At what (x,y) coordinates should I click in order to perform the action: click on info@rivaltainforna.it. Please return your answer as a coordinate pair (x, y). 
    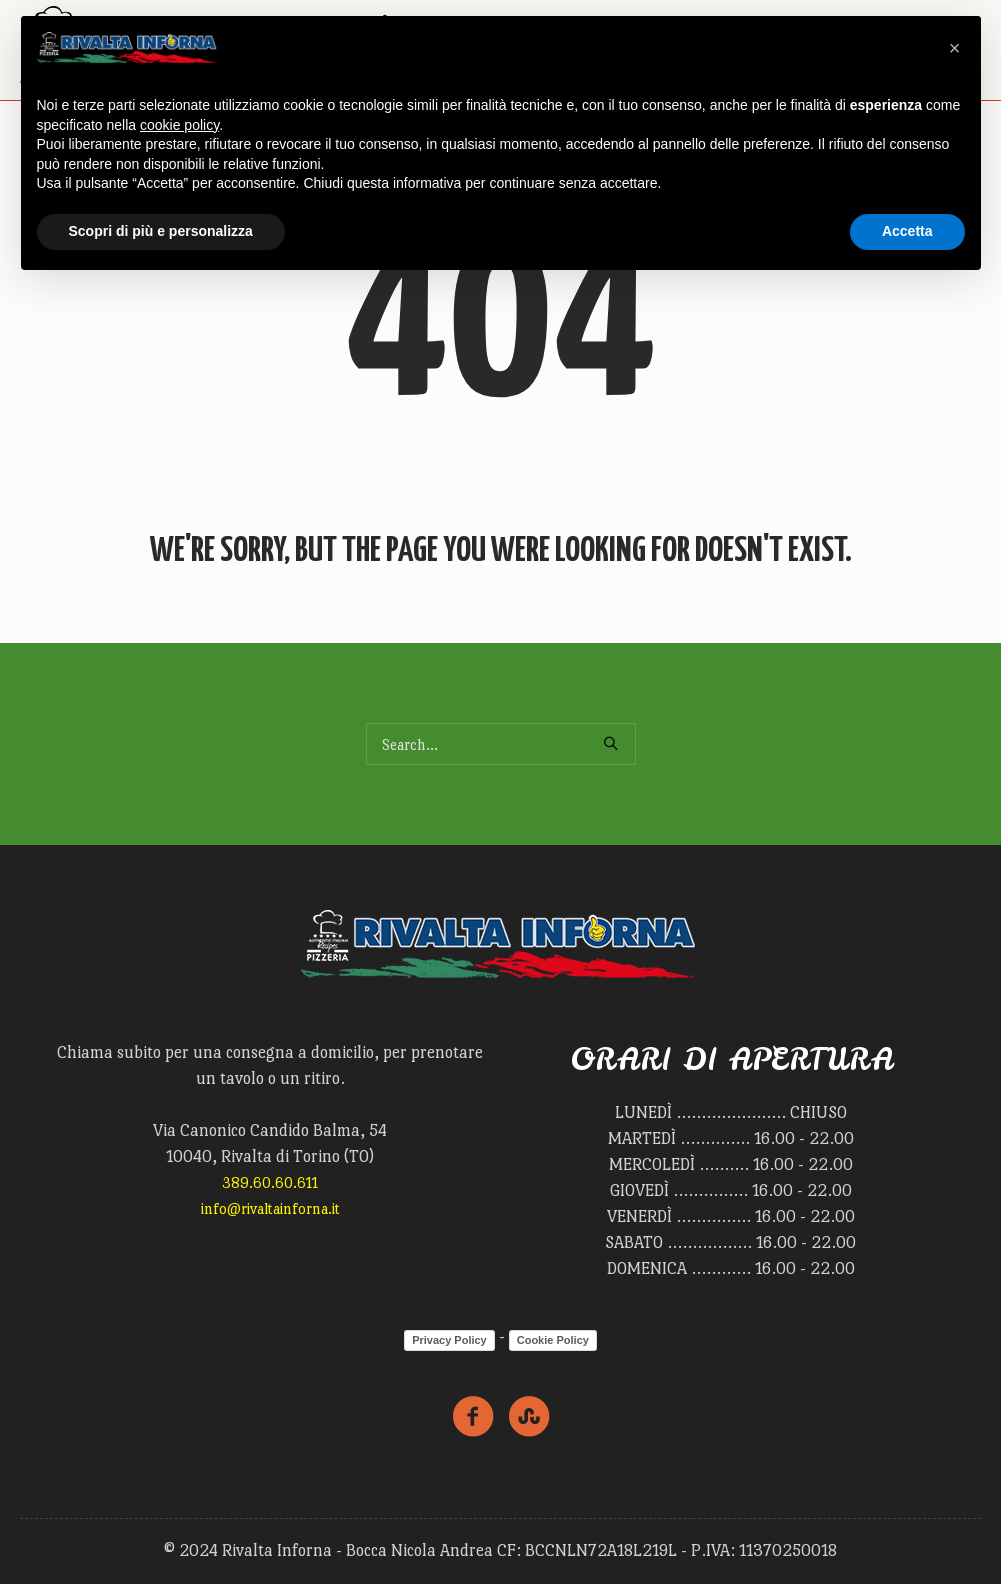
    Looking at the image, I should click on (270, 1208).